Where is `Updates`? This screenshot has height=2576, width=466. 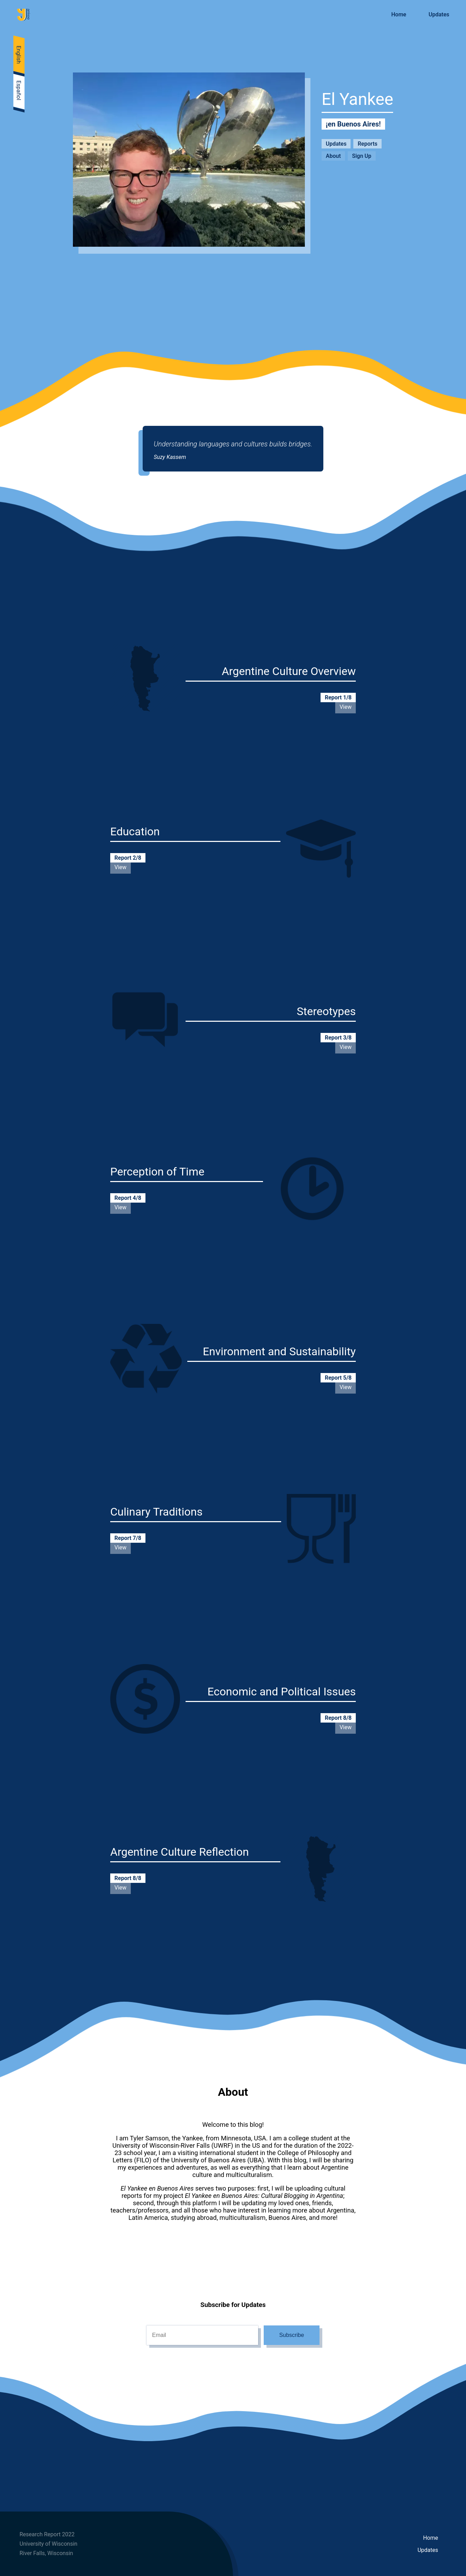 Updates is located at coordinates (428, 2550).